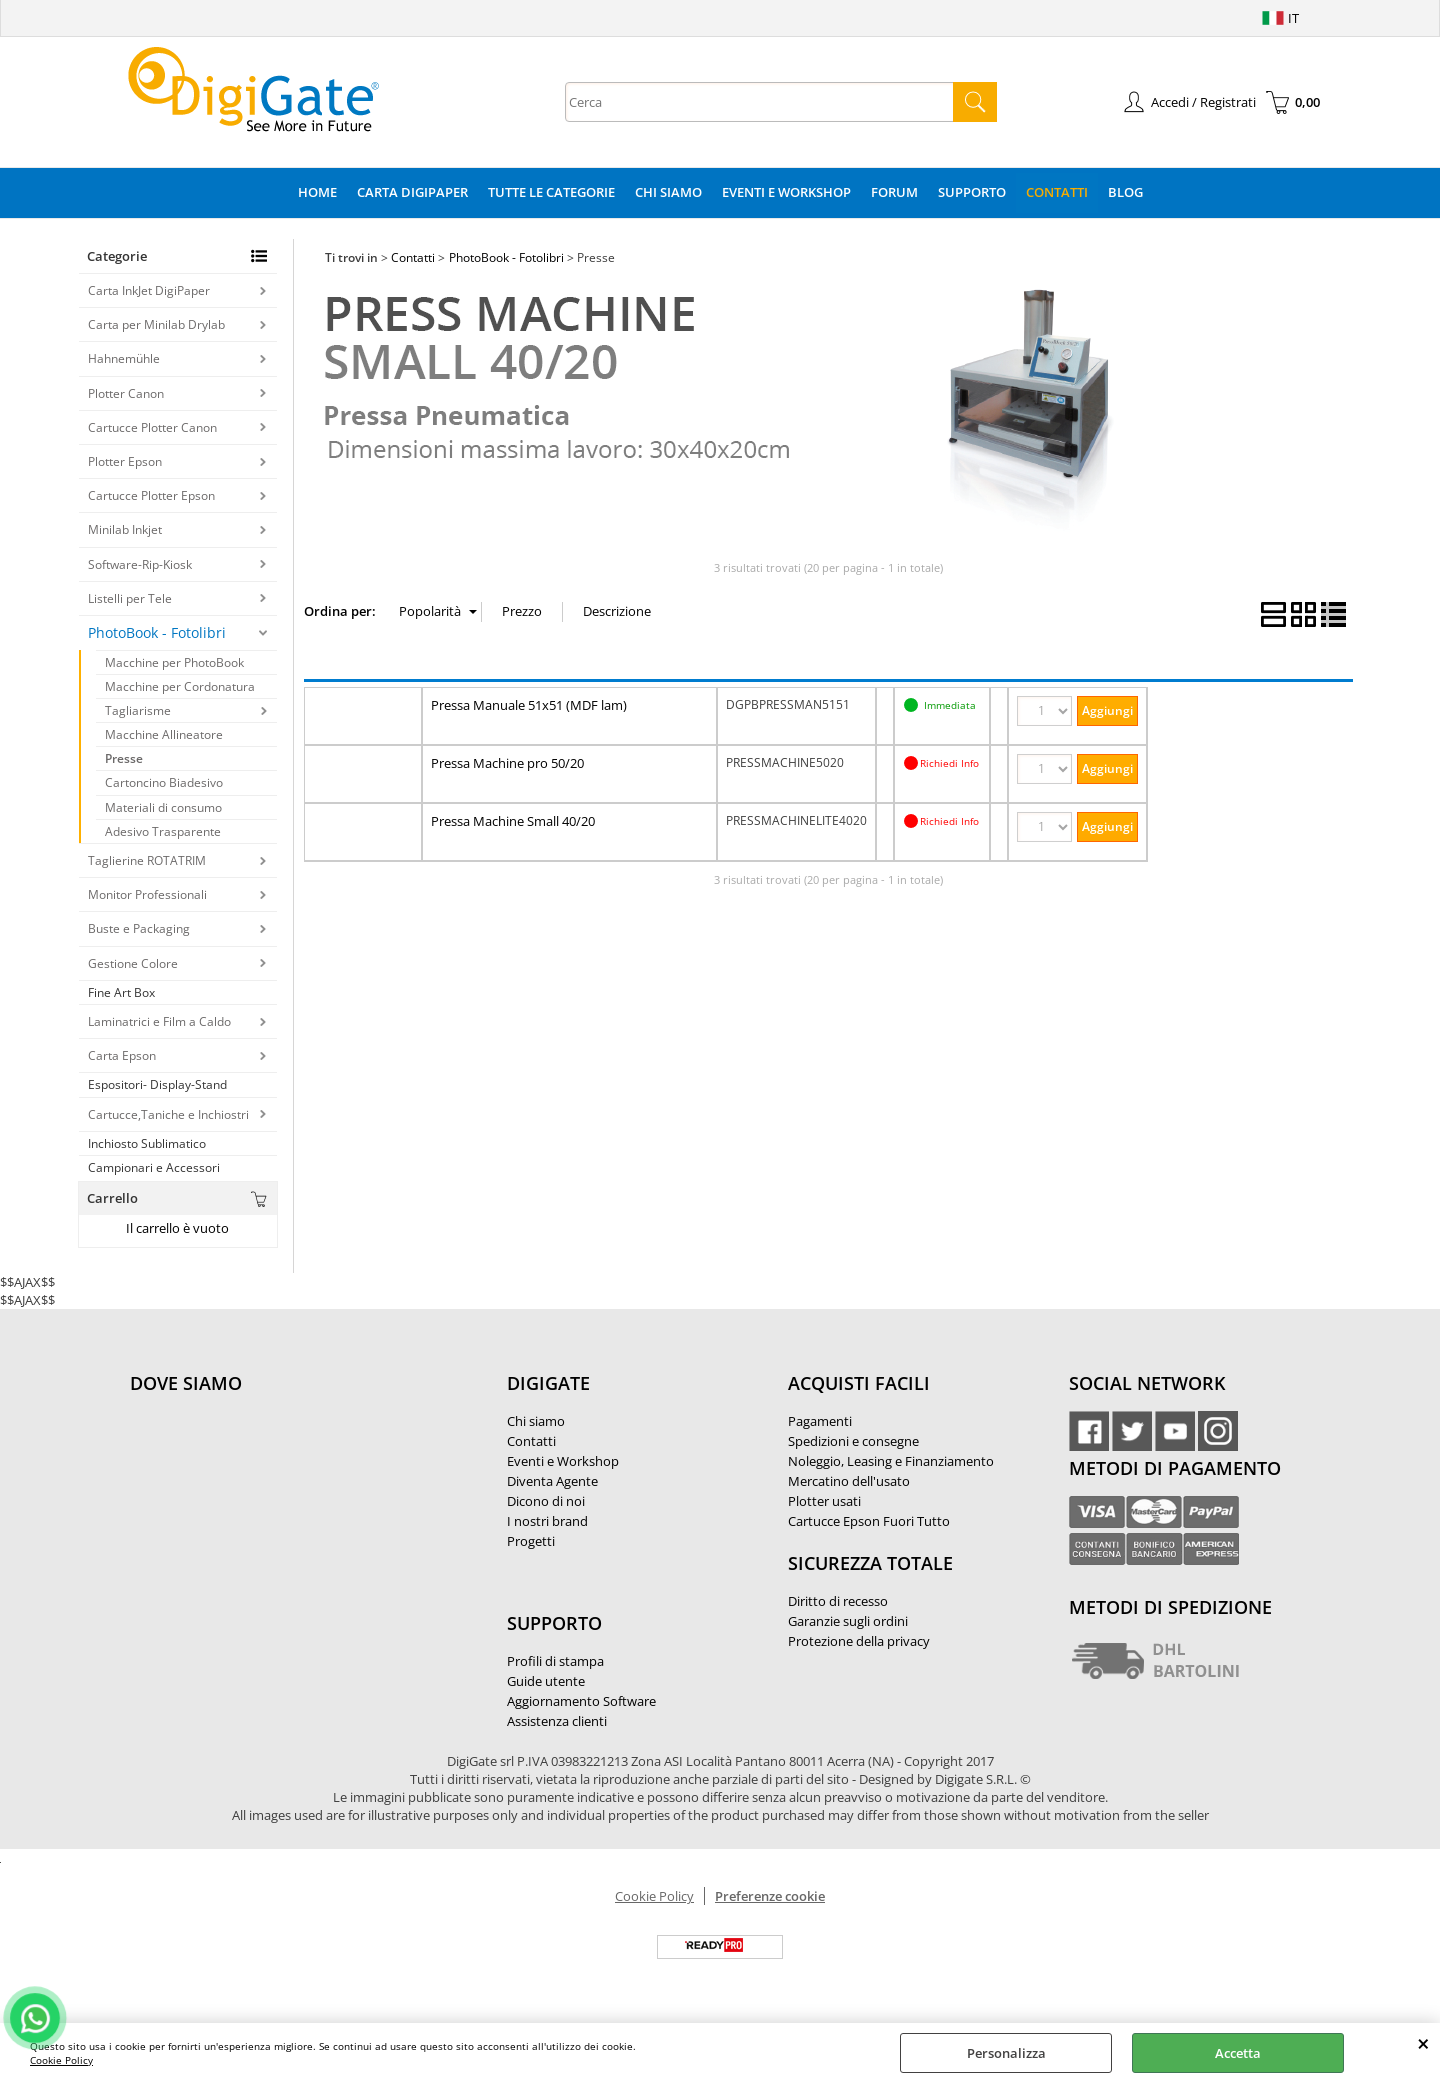  Describe the element at coordinates (151, 495) in the screenshot. I see `Cartucce Plotter Epson` at that location.